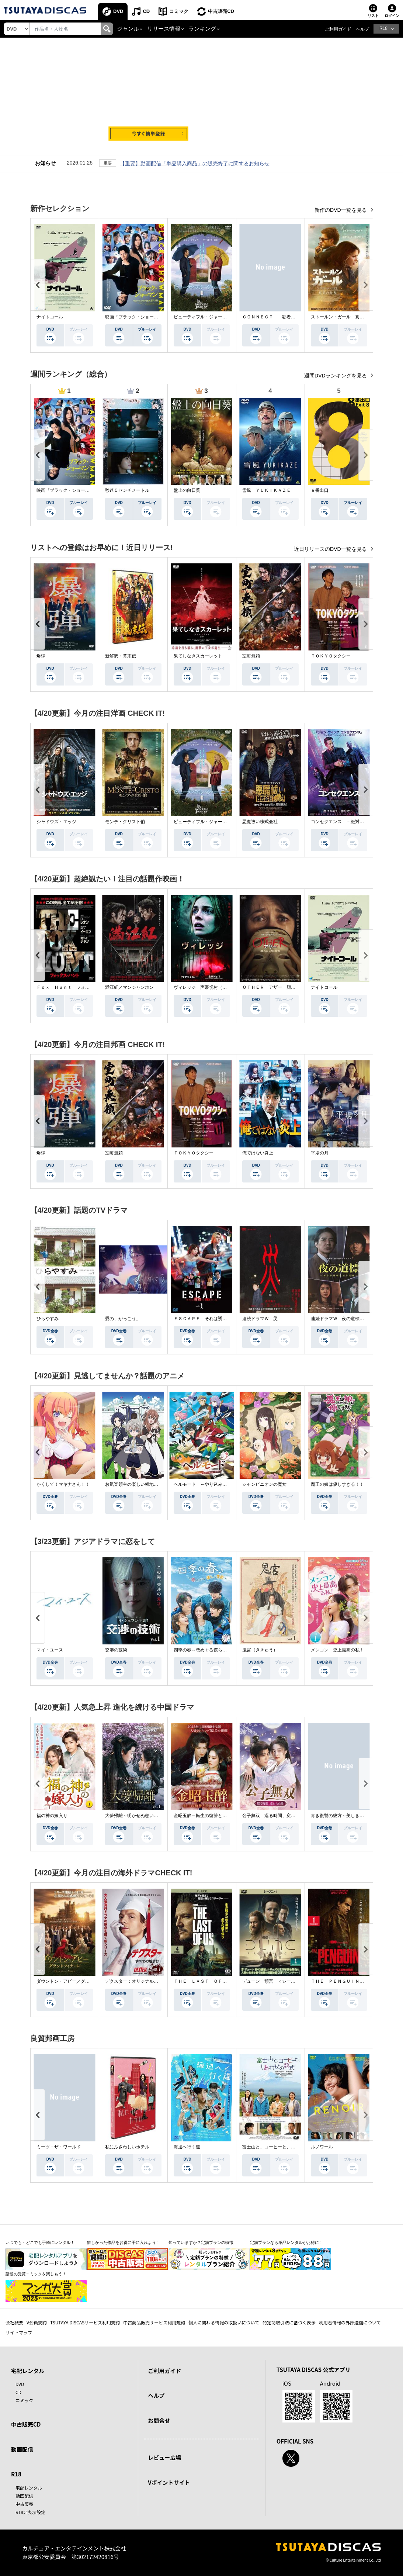 The height and width of the screenshot is (2576, 403). What do you see at coordinates (41, 656) in the screenshot?
I see `爆弾` at bounding box center [41, 656].